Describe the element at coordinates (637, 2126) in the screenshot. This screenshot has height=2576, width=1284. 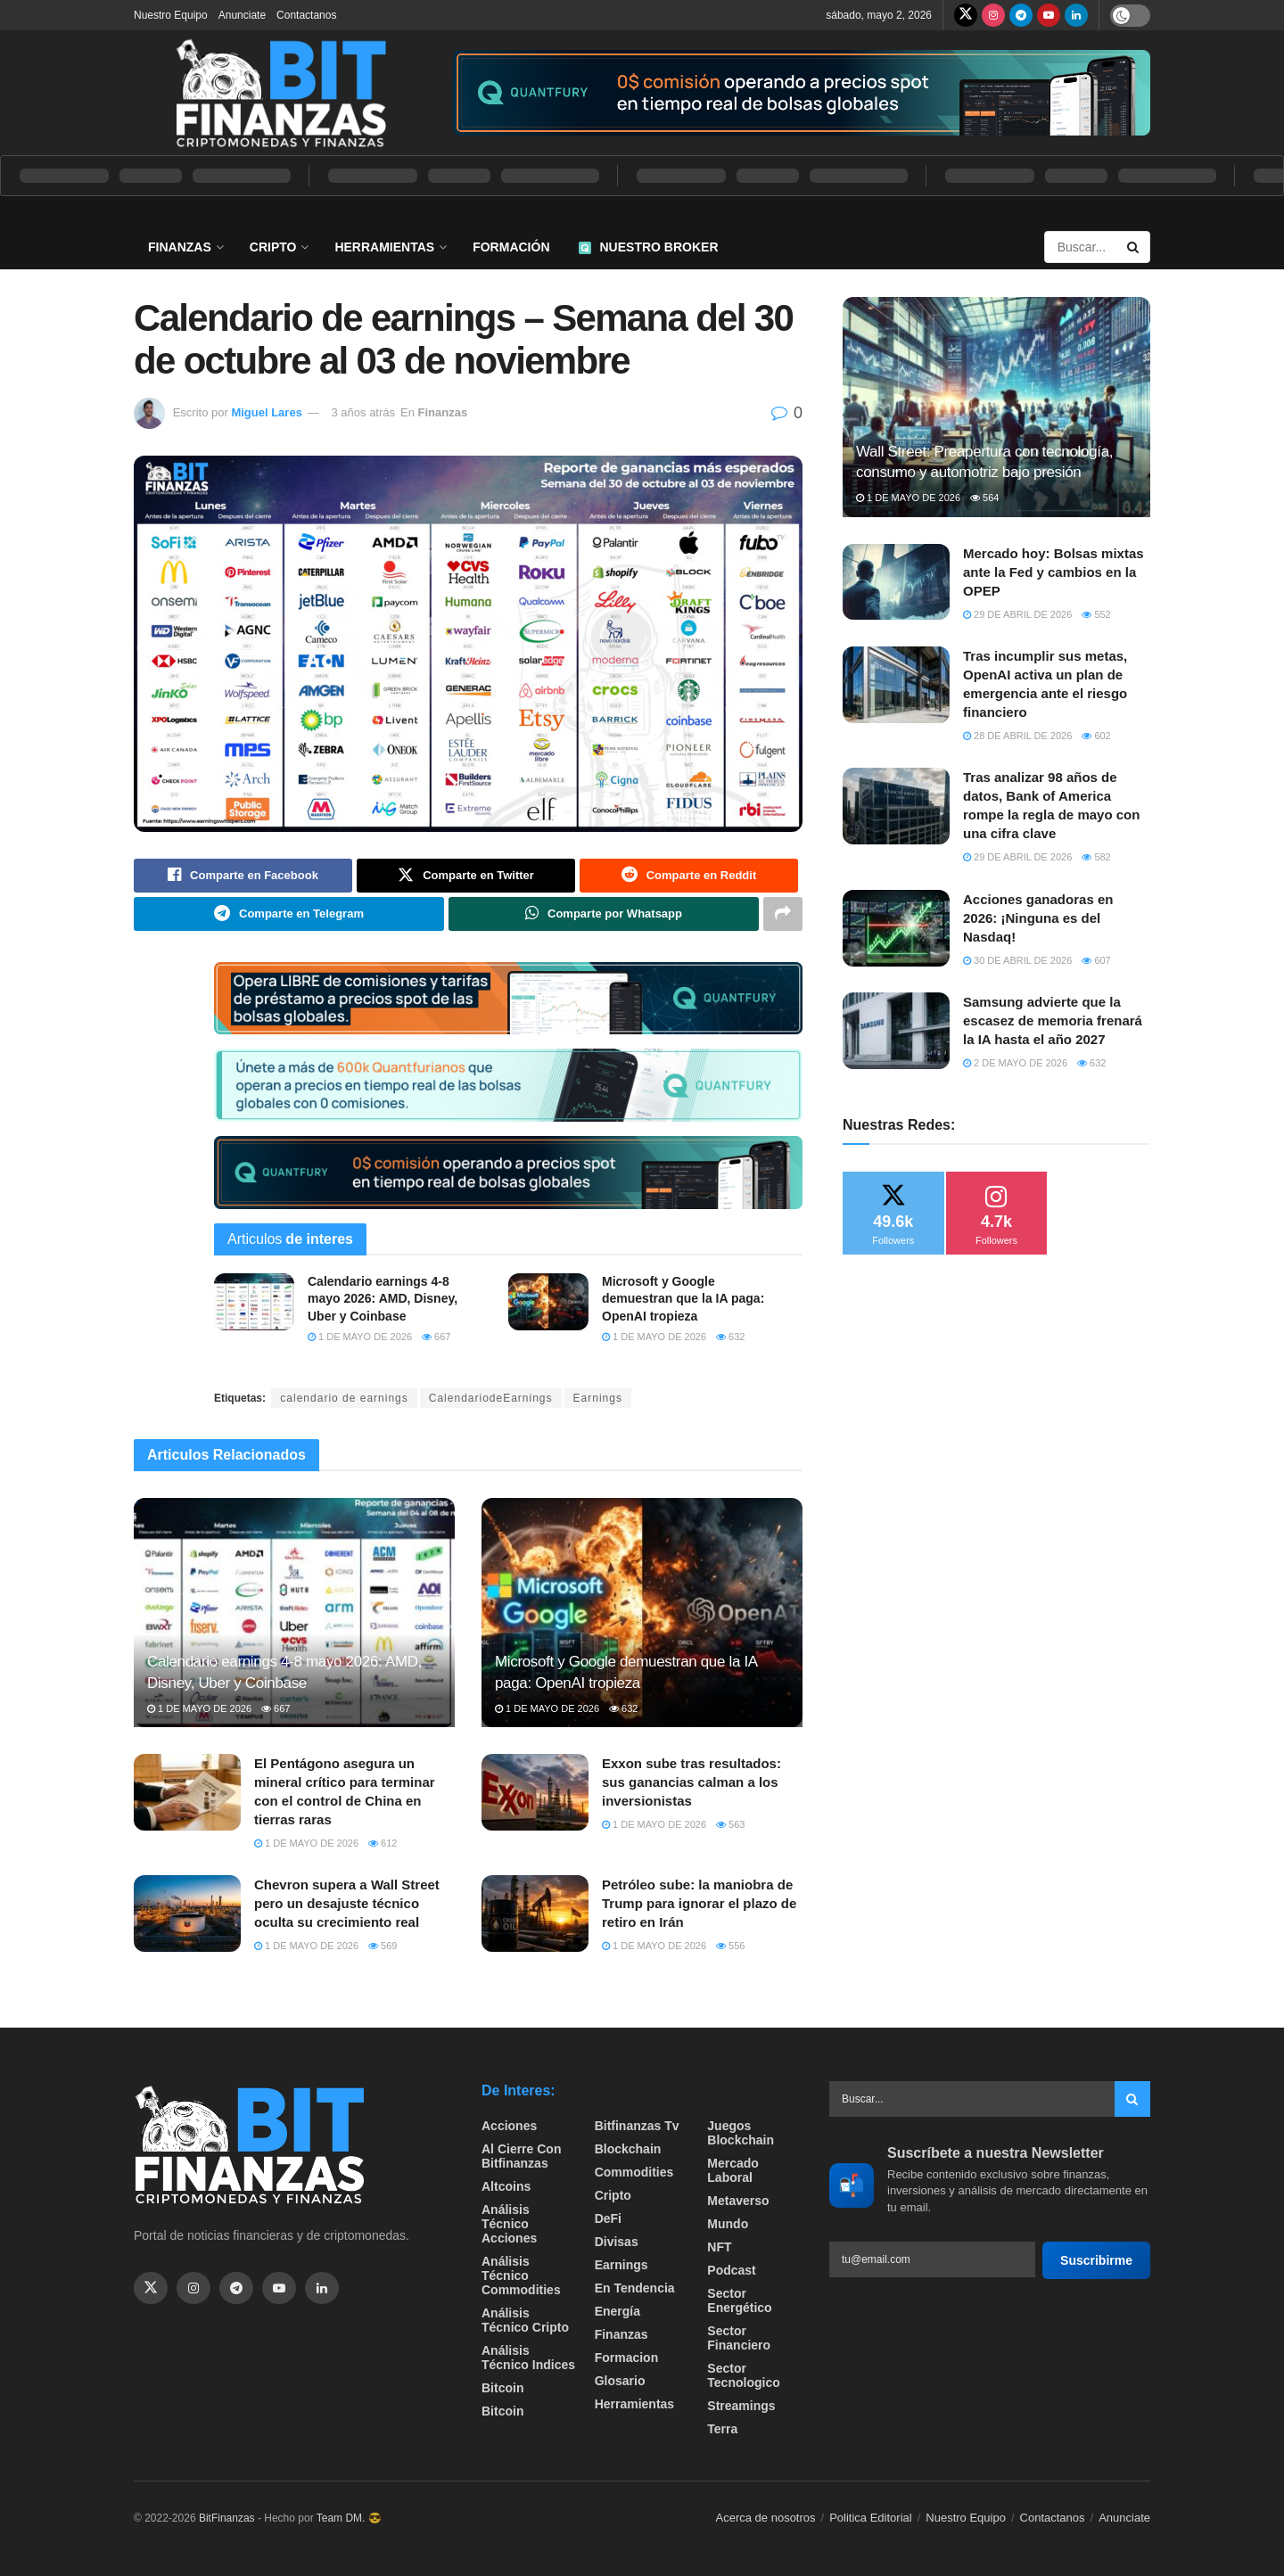
I see `bitfinanzas tv` at that location.